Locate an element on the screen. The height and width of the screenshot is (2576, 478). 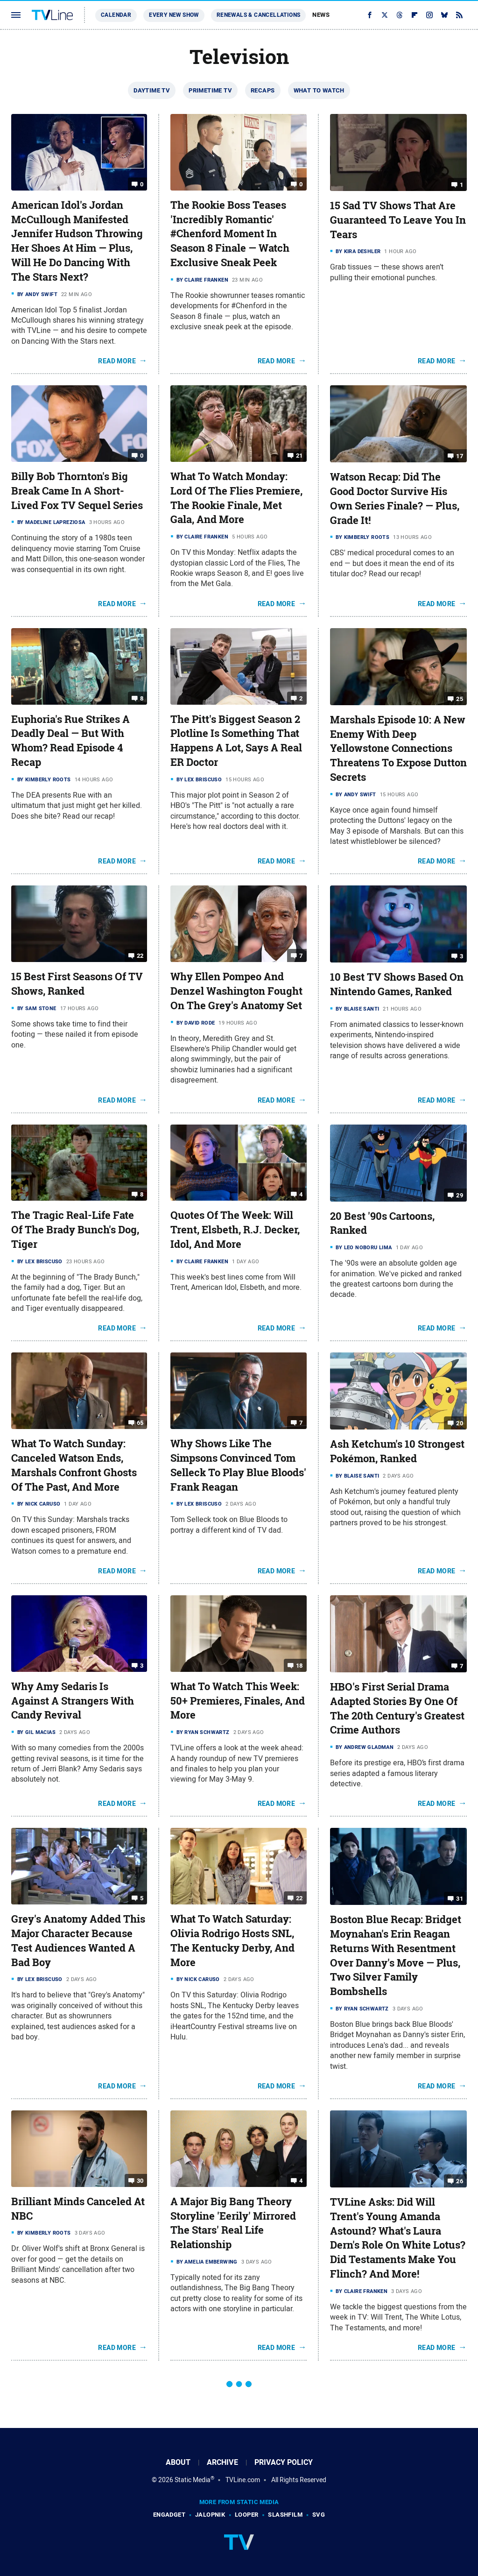
[Threads] is located at coordinates (399, 15).